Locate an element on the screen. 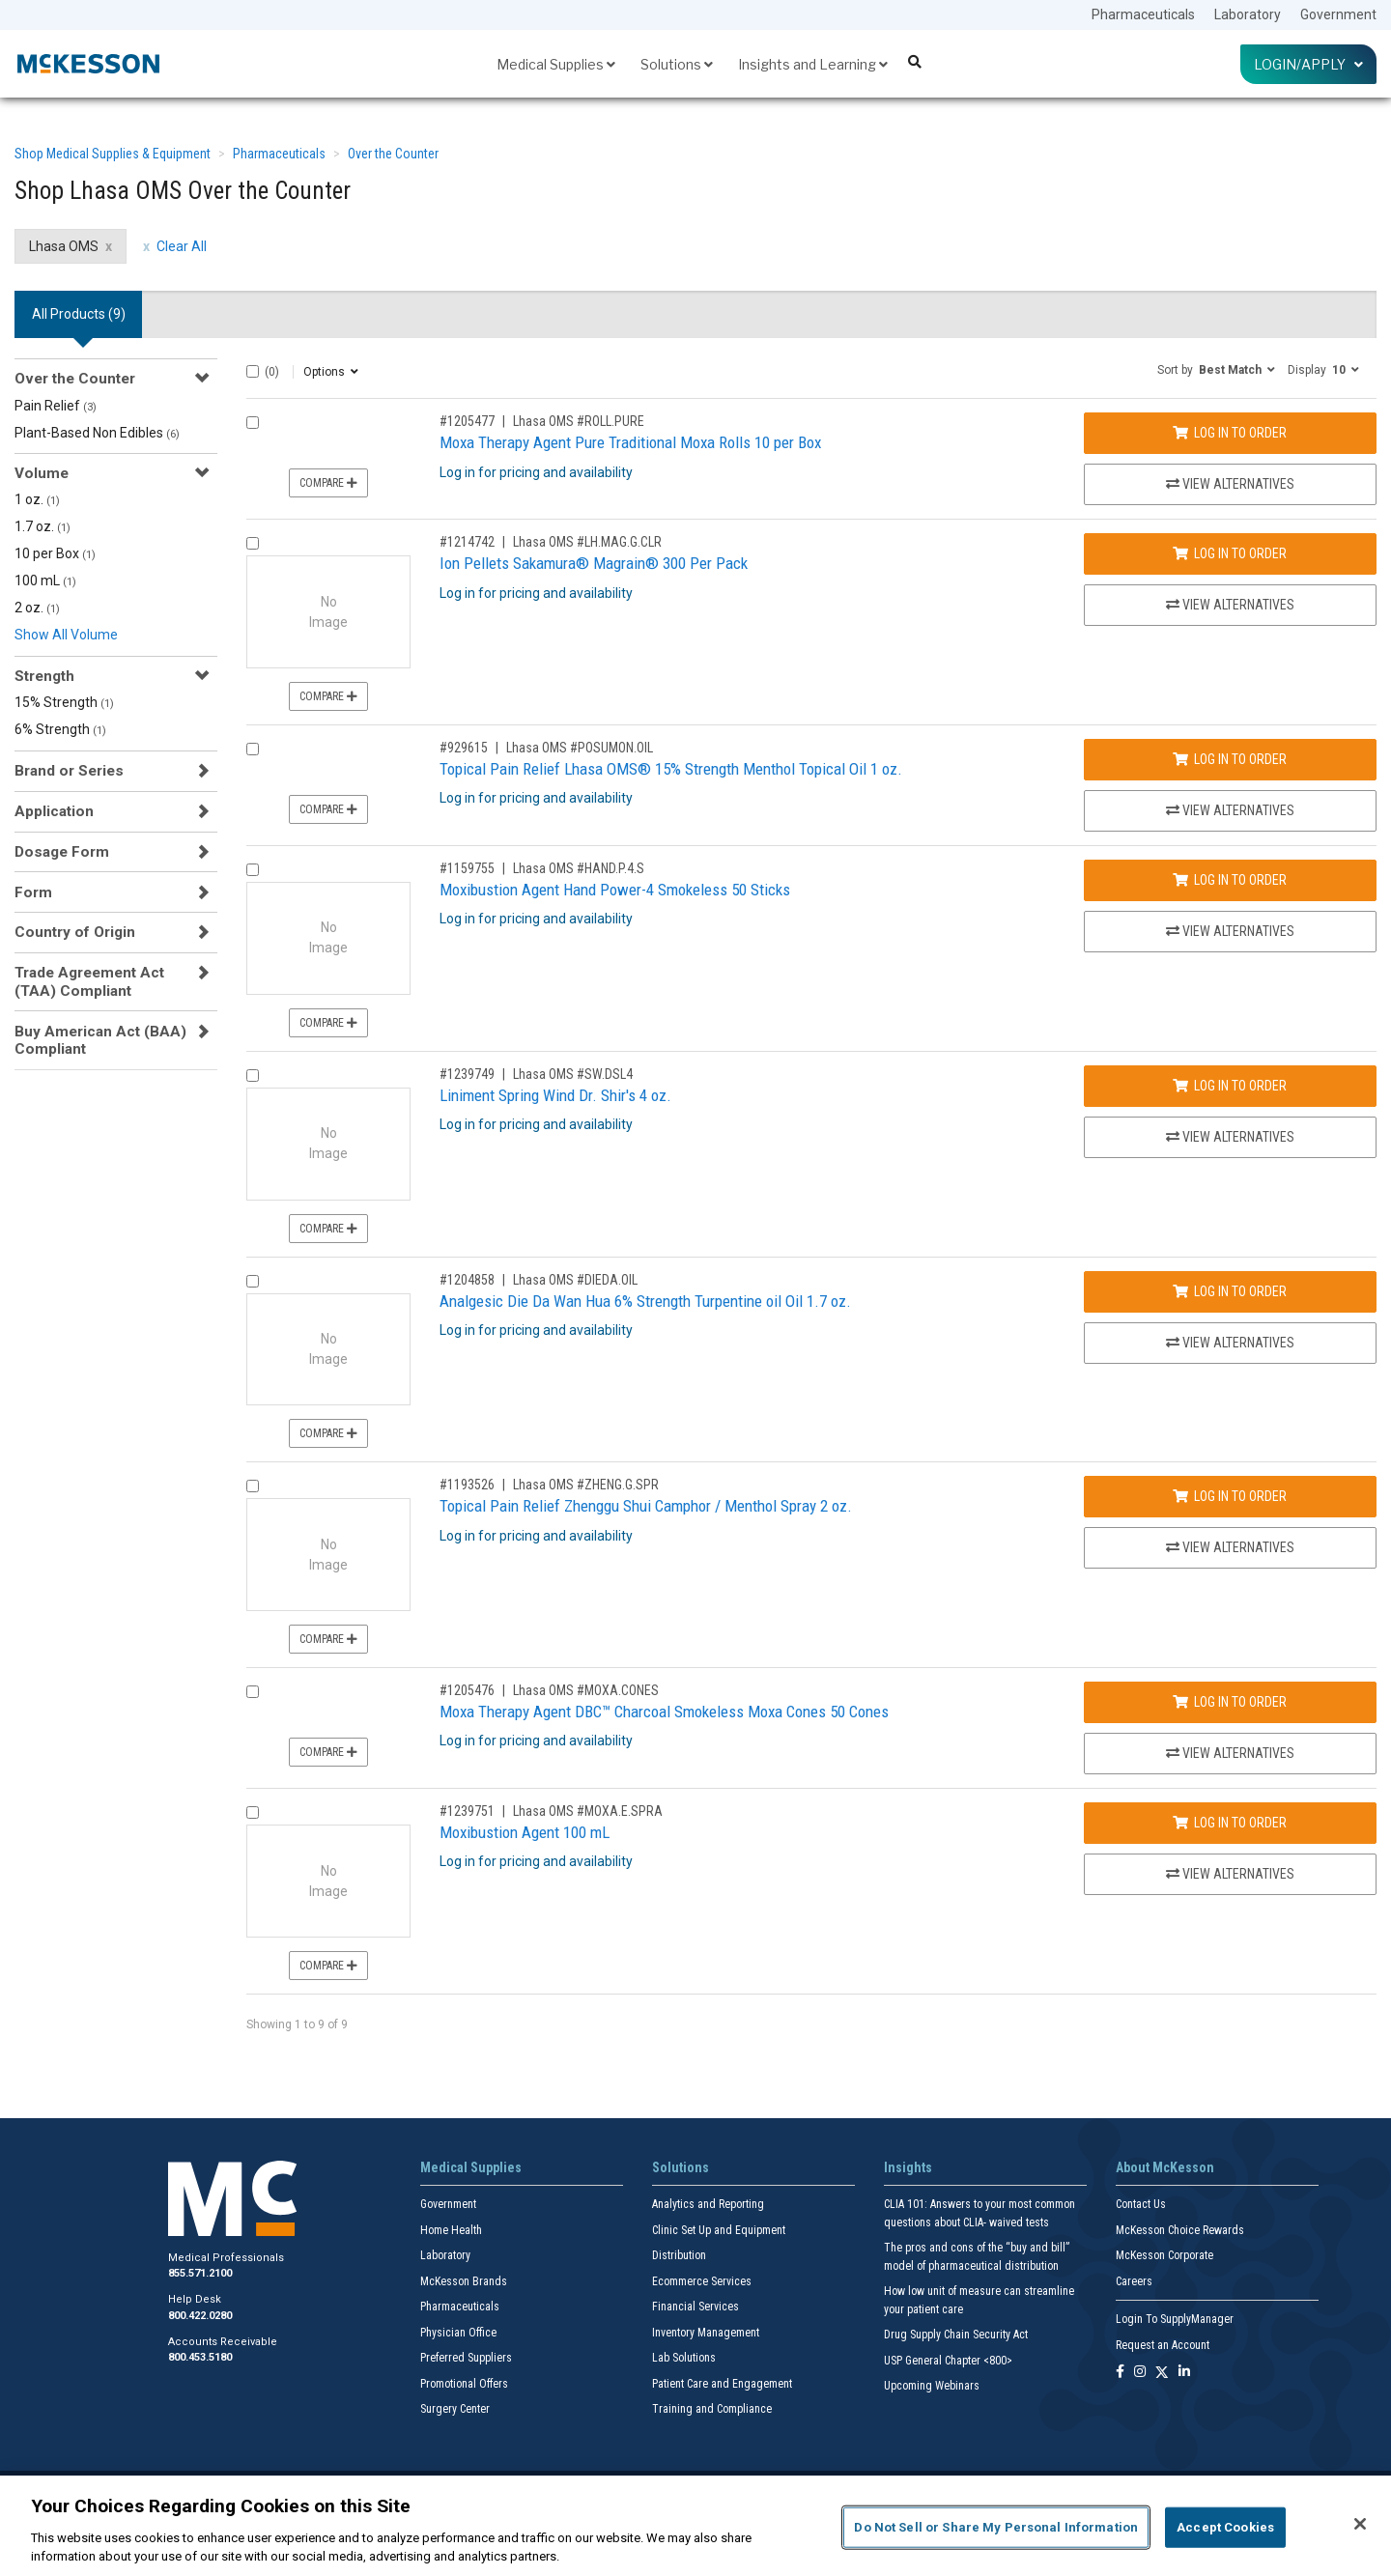 Image resolution: width=1391 pixels, height=2576 pixels. Log In to Order [Log in to order Lhasa OMS SW.DSL4] is located at coordinates (1230, 1085).